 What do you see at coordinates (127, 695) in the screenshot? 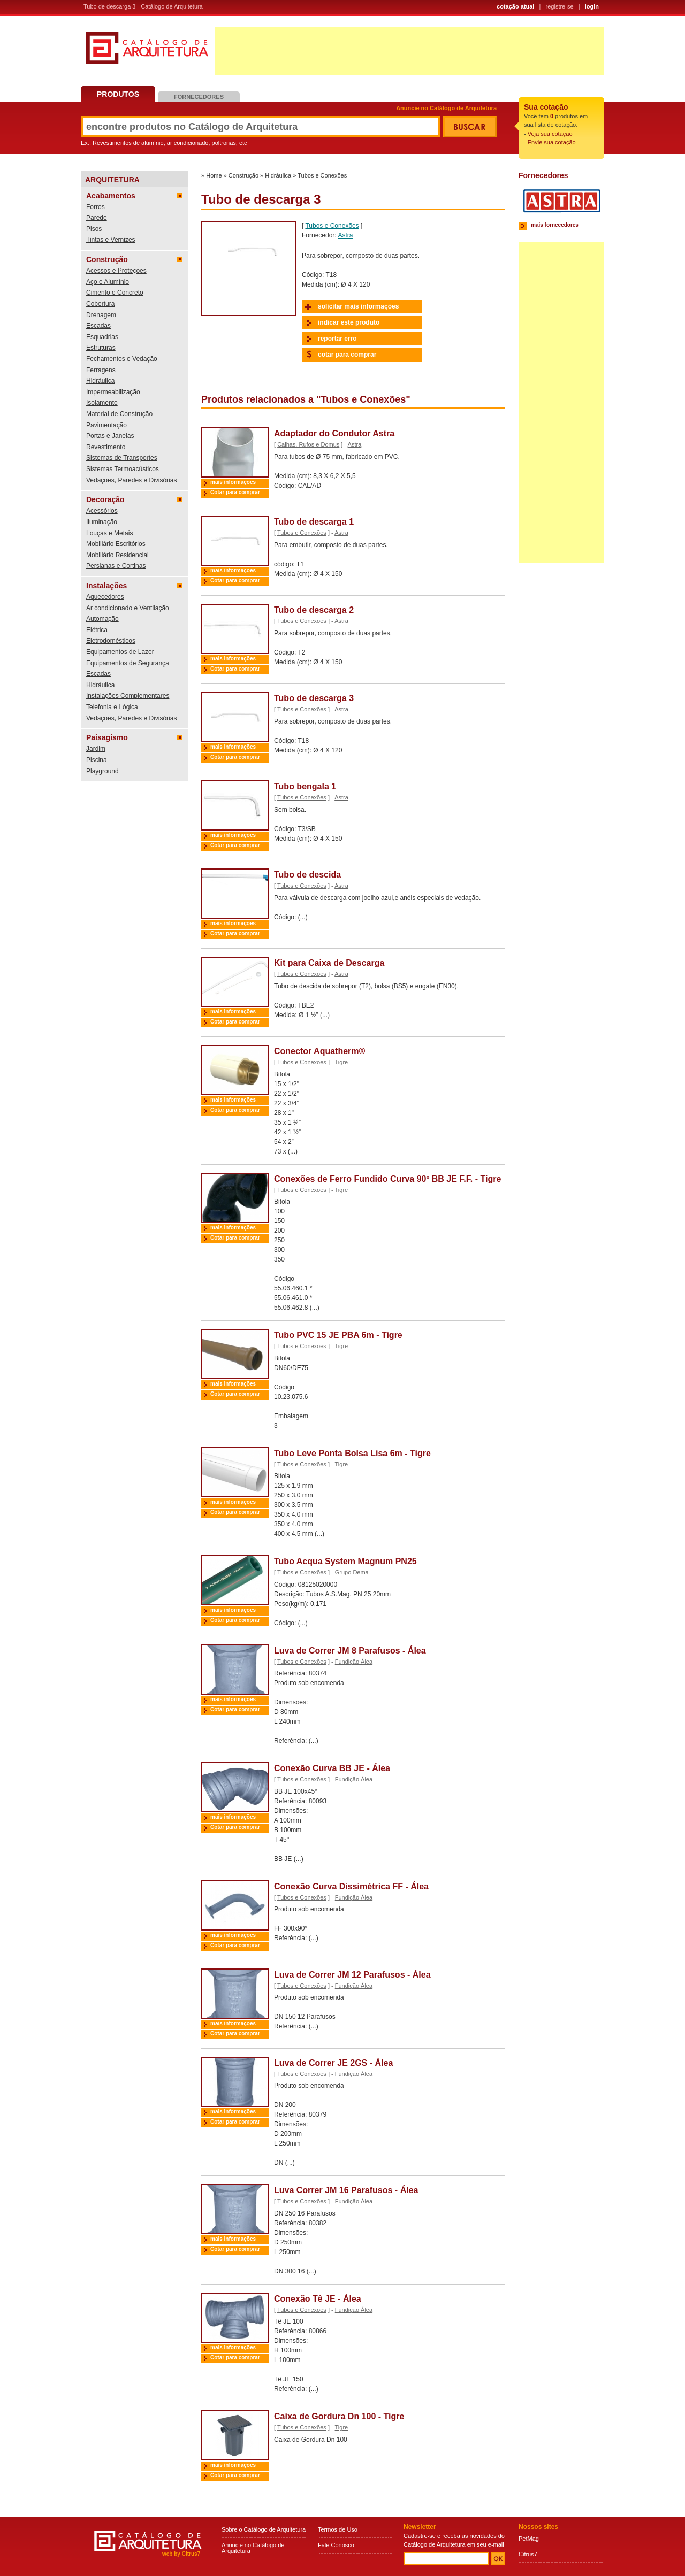
I see `Instalações Complementares` at bounding box center [127, 695].